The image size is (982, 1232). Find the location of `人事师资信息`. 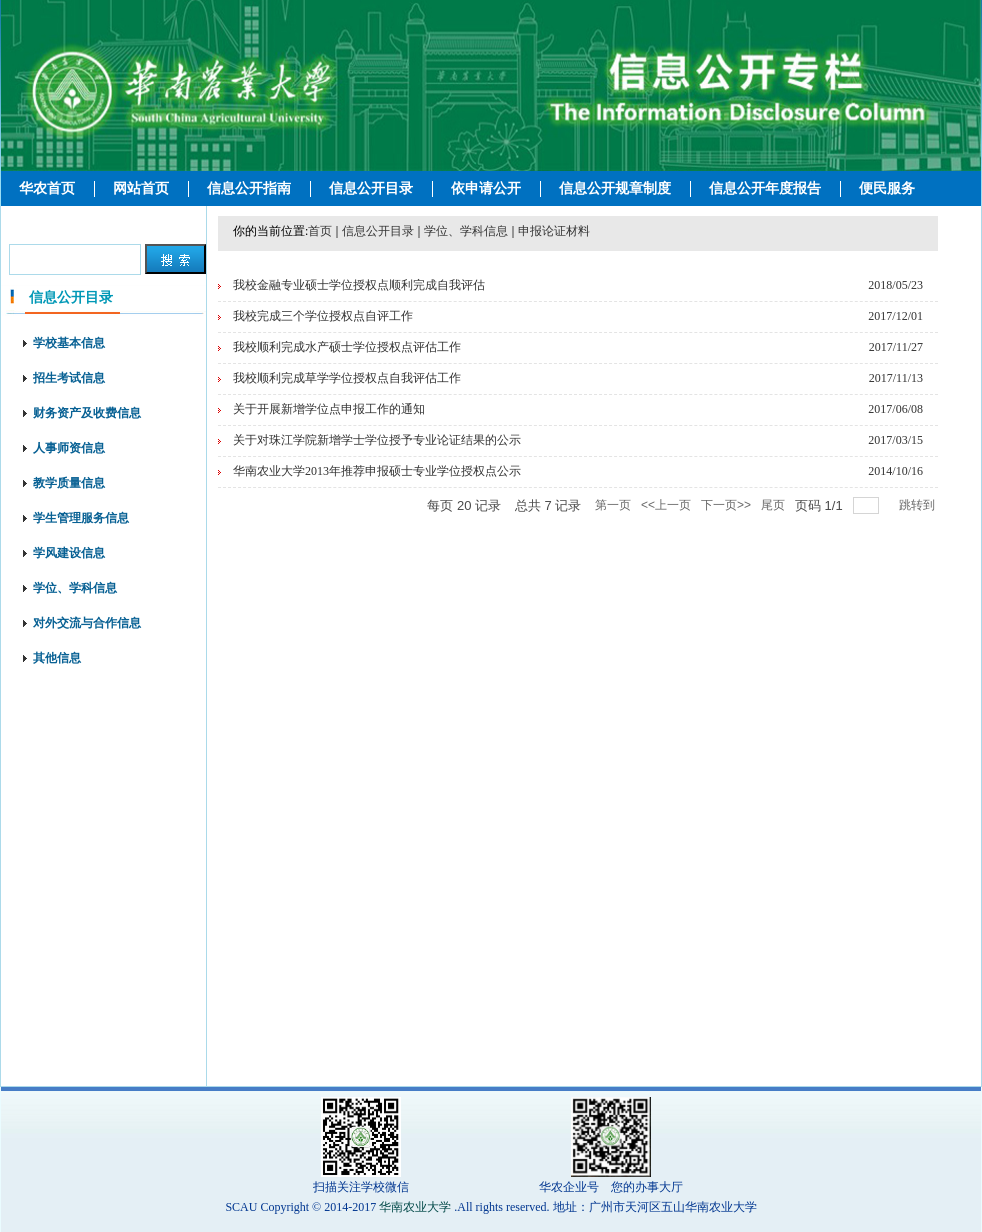

人事师资信息 is located at coordinates (69, 448).